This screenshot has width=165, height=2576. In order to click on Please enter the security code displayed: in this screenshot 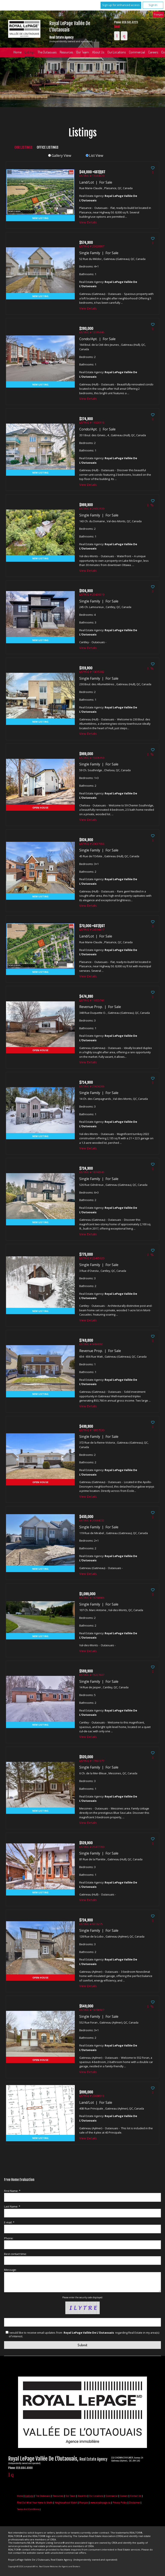, I will do `click(82, 2297)`.